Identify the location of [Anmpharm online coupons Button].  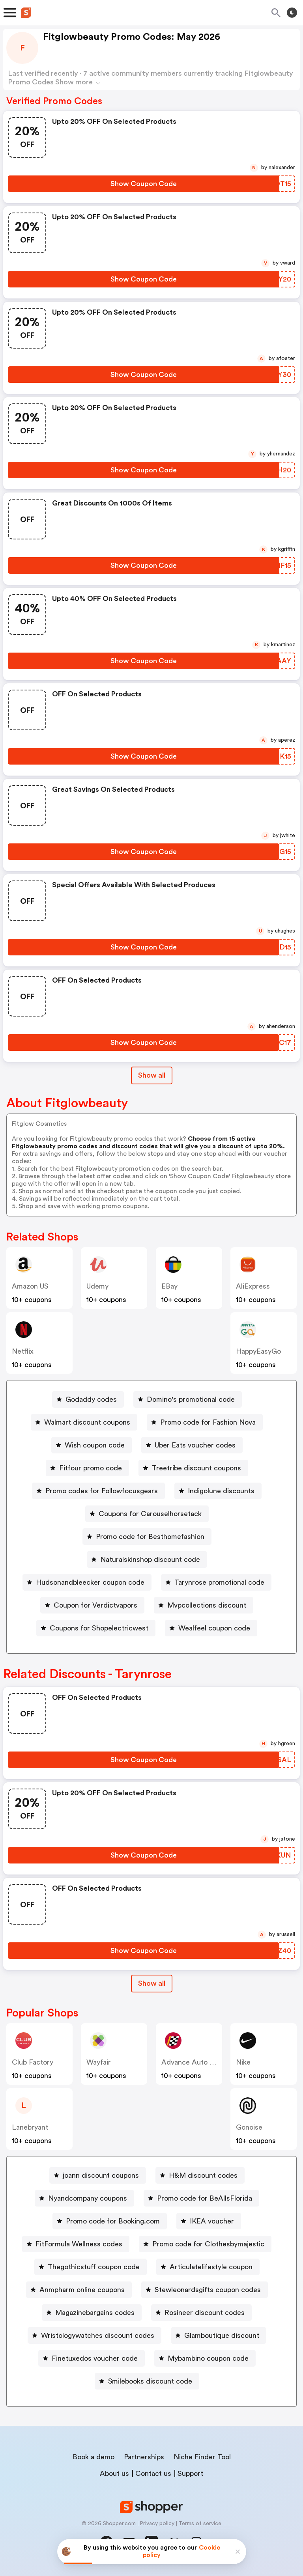
(79, 2289).